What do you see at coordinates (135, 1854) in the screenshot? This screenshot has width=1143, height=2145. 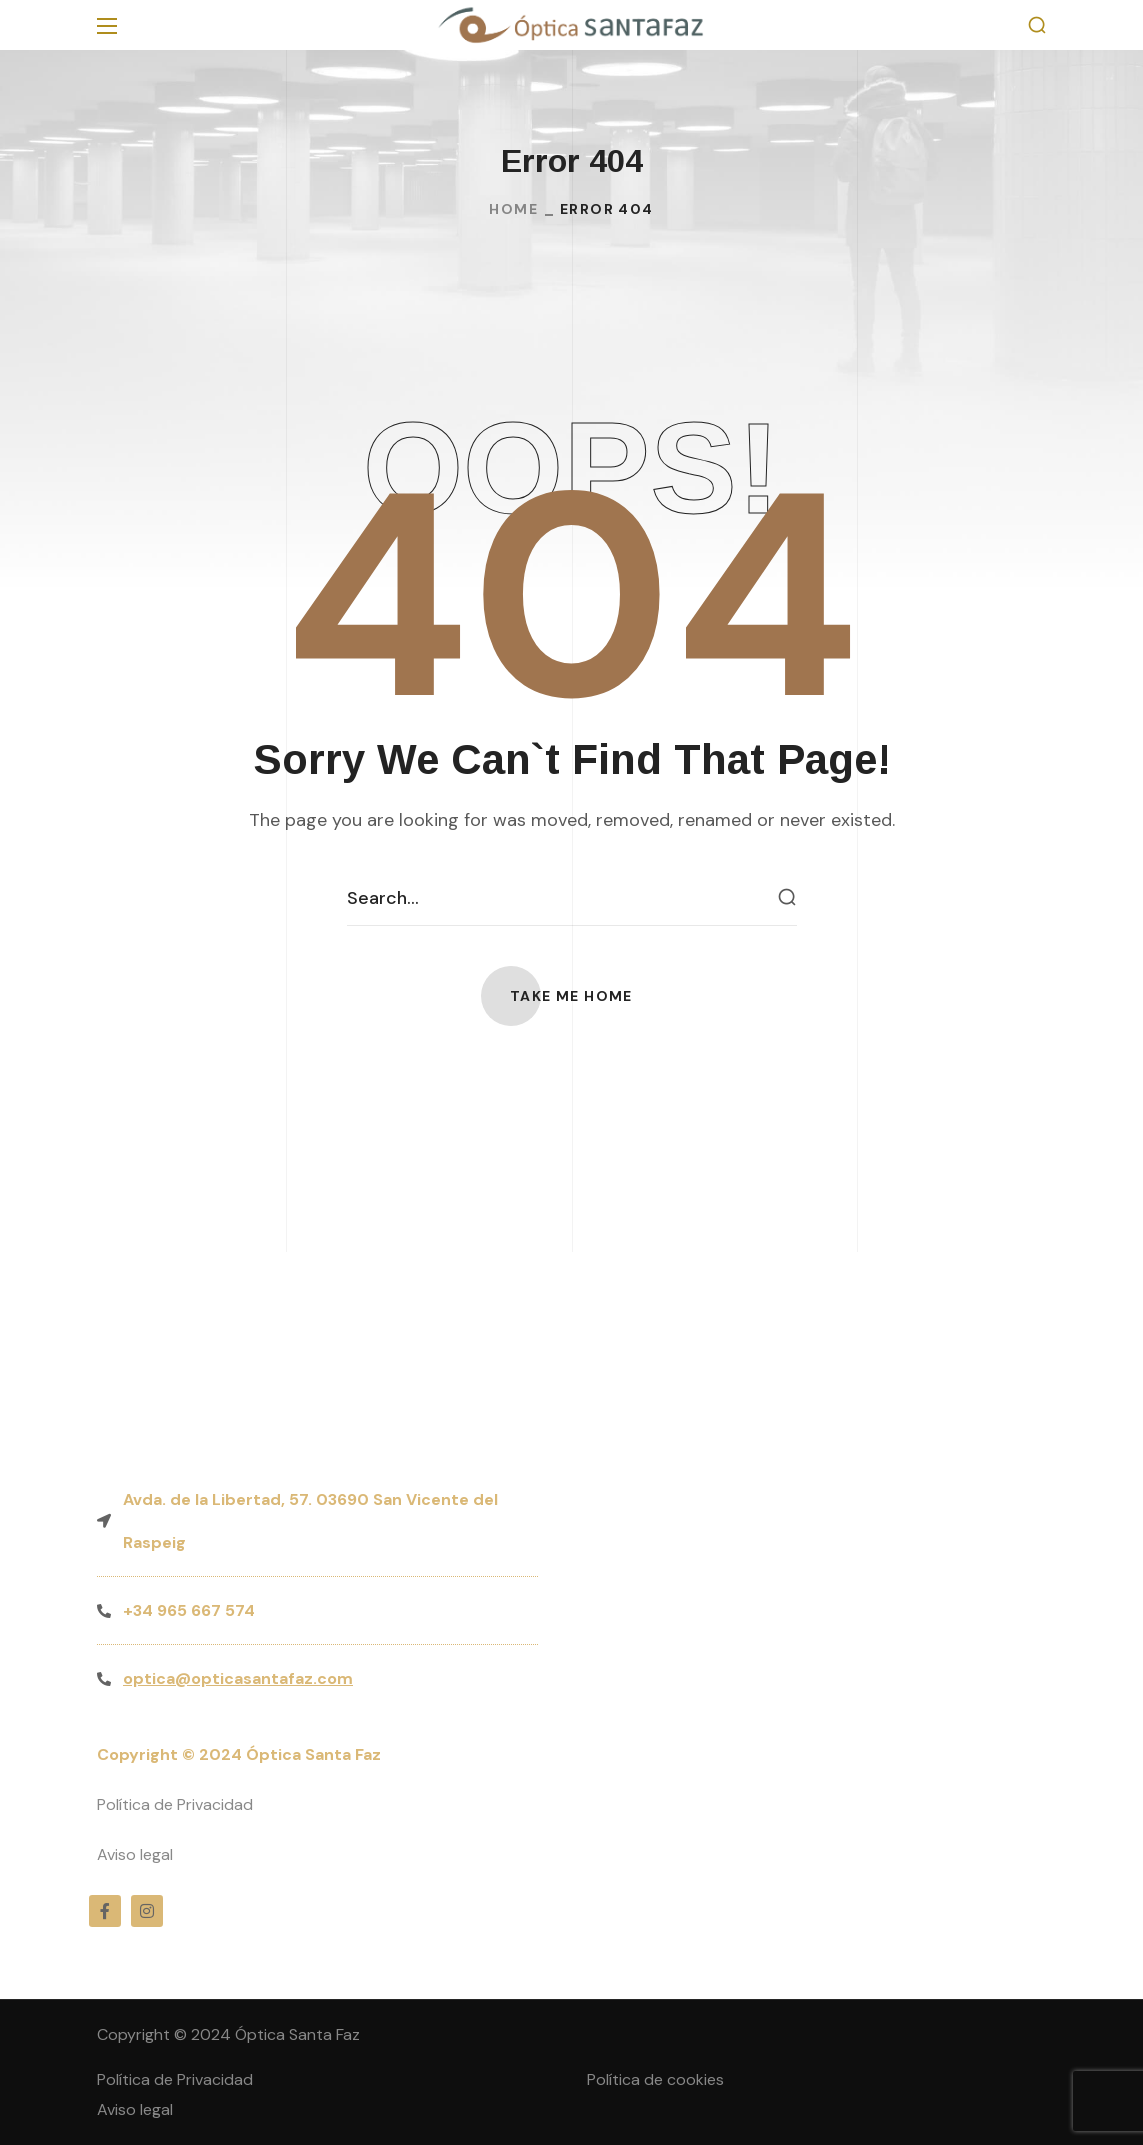 I see `Aviso legal` at bounding box center [135, 1854].